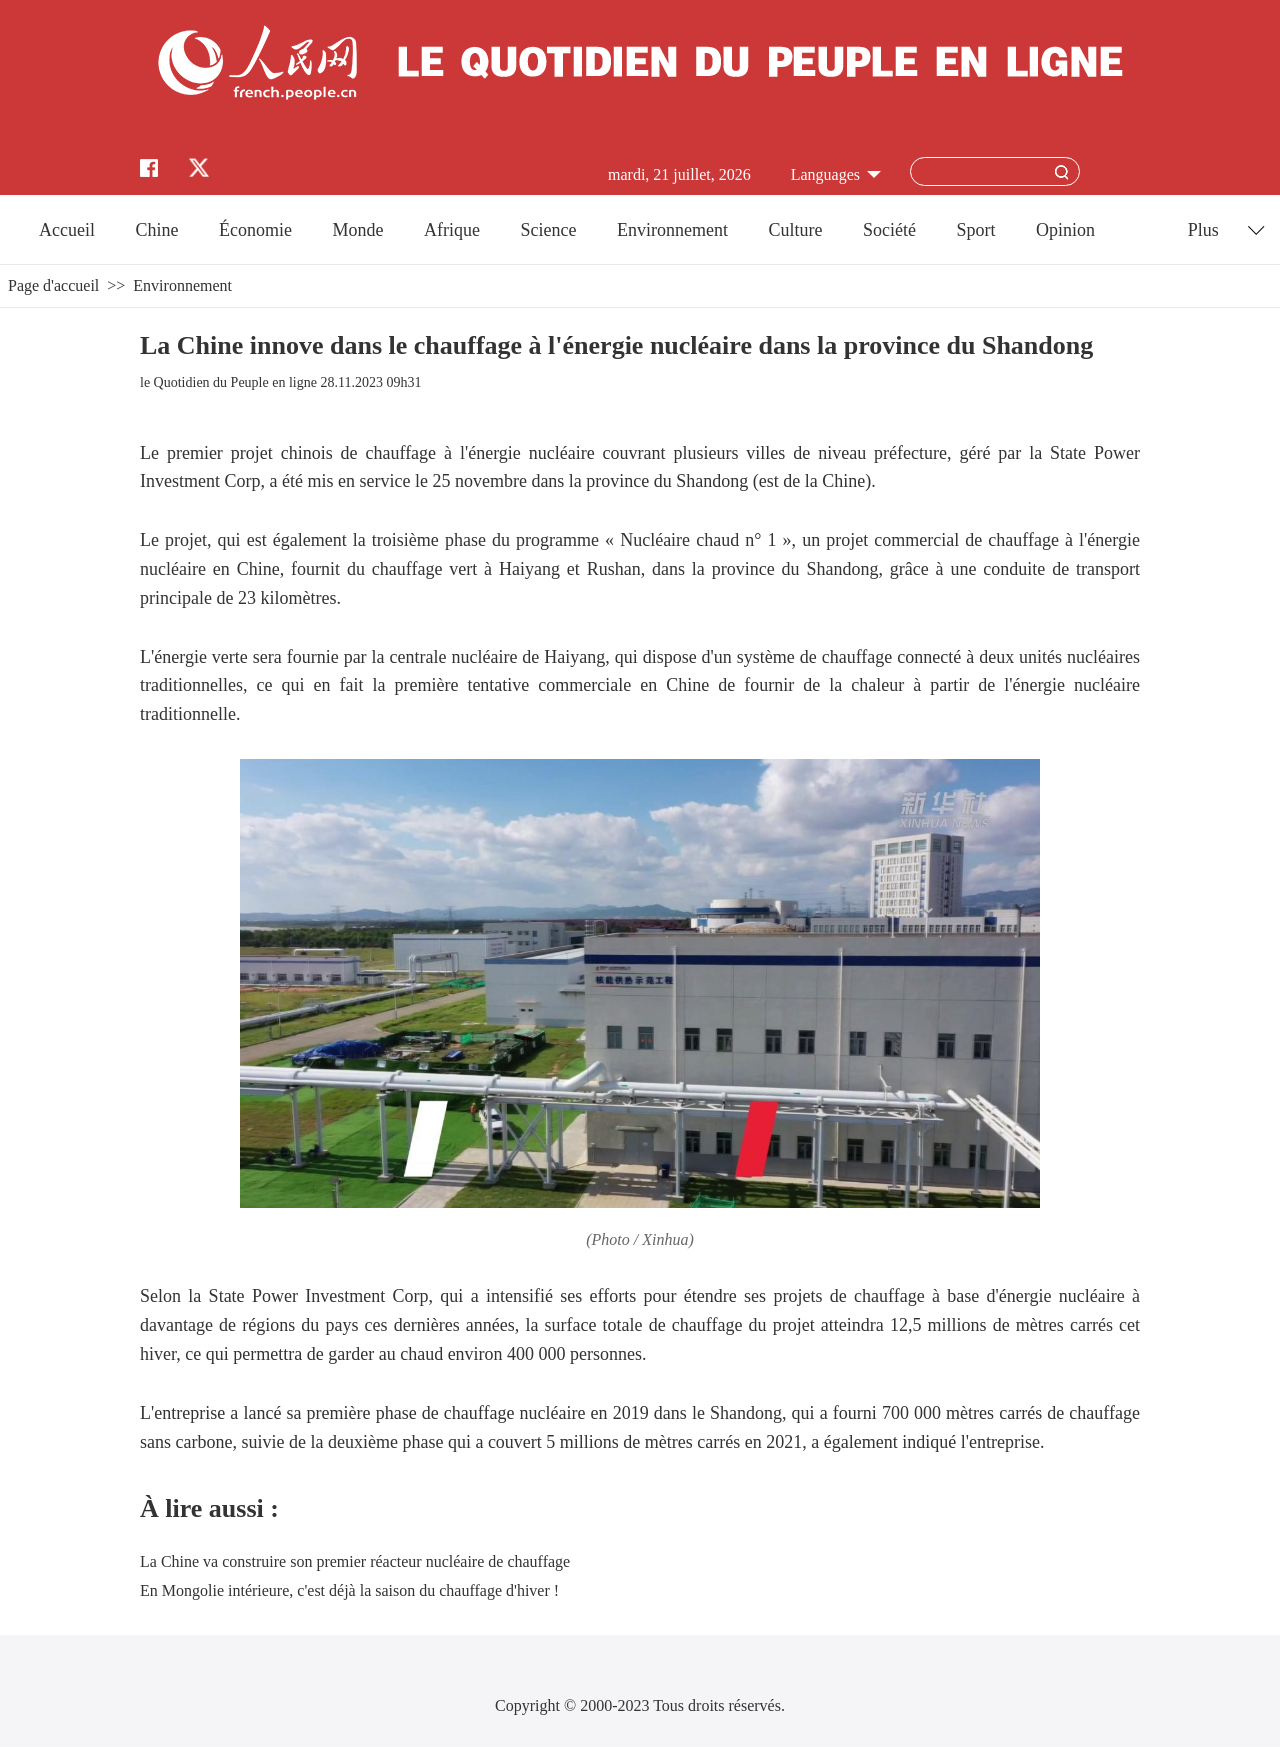 The image size is (1280, 1747). I want to click on Science, so click(548, 230).